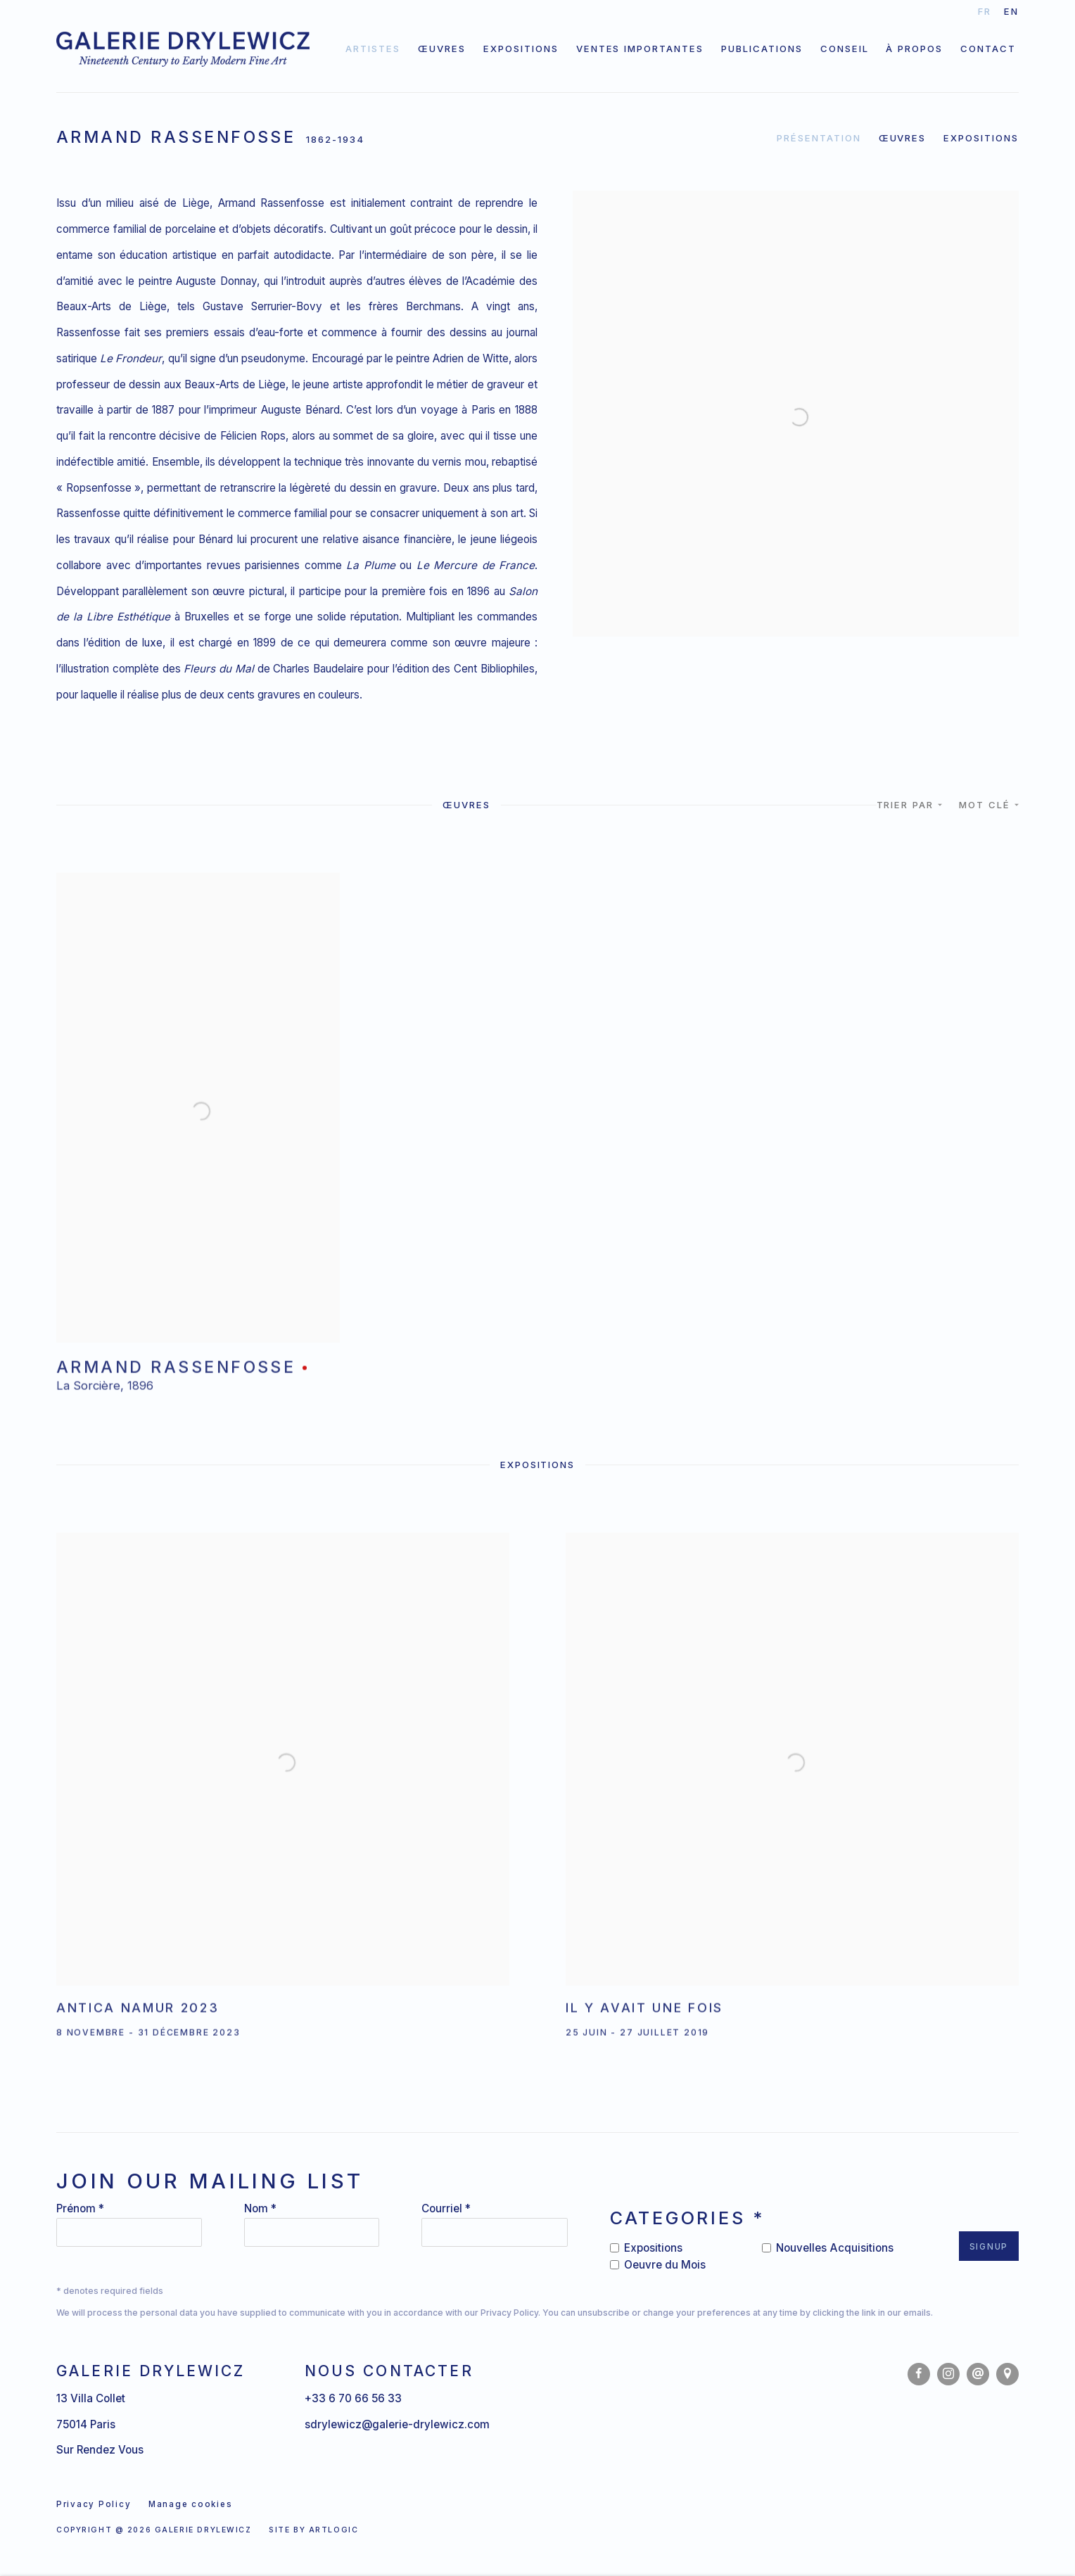 The image size is (1075, 2576). Describe the element at coordinates (521, 48) in the screenshot. I see `Expositions [Link to Galerie Drylewicz Expositions page]` at that location.